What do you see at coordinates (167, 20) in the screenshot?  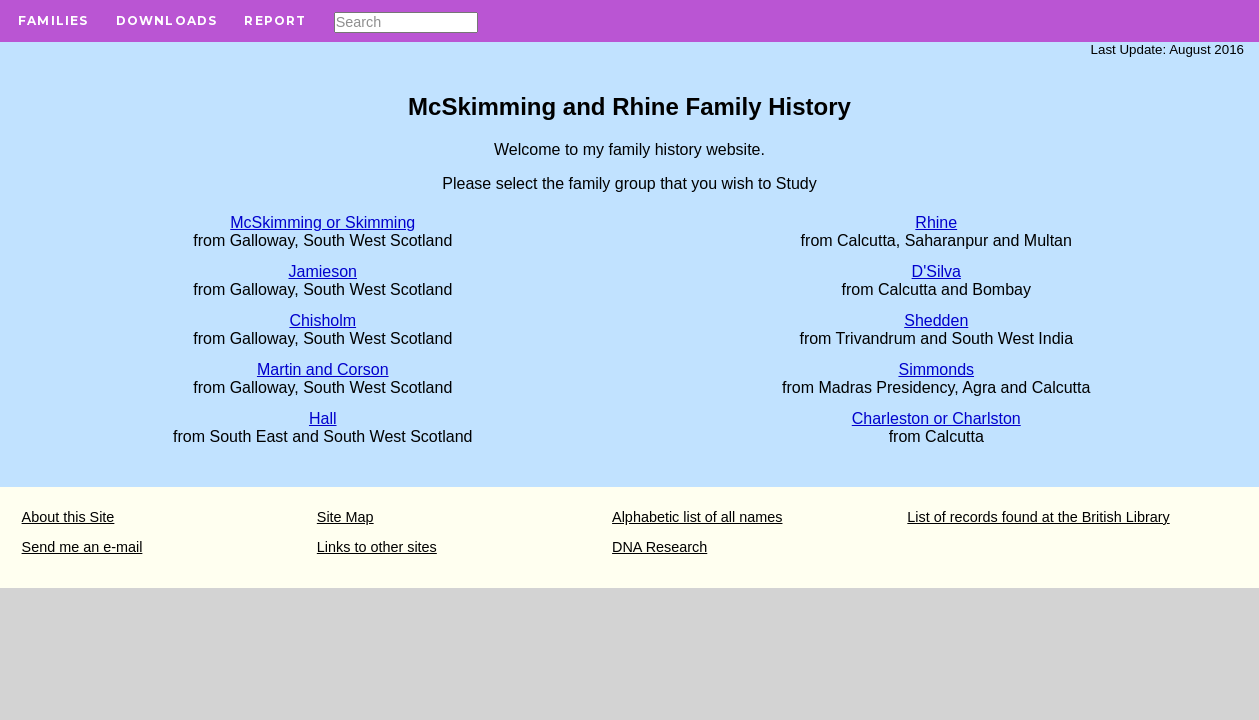 I see `Downloads` at bounding box center [167, 20].